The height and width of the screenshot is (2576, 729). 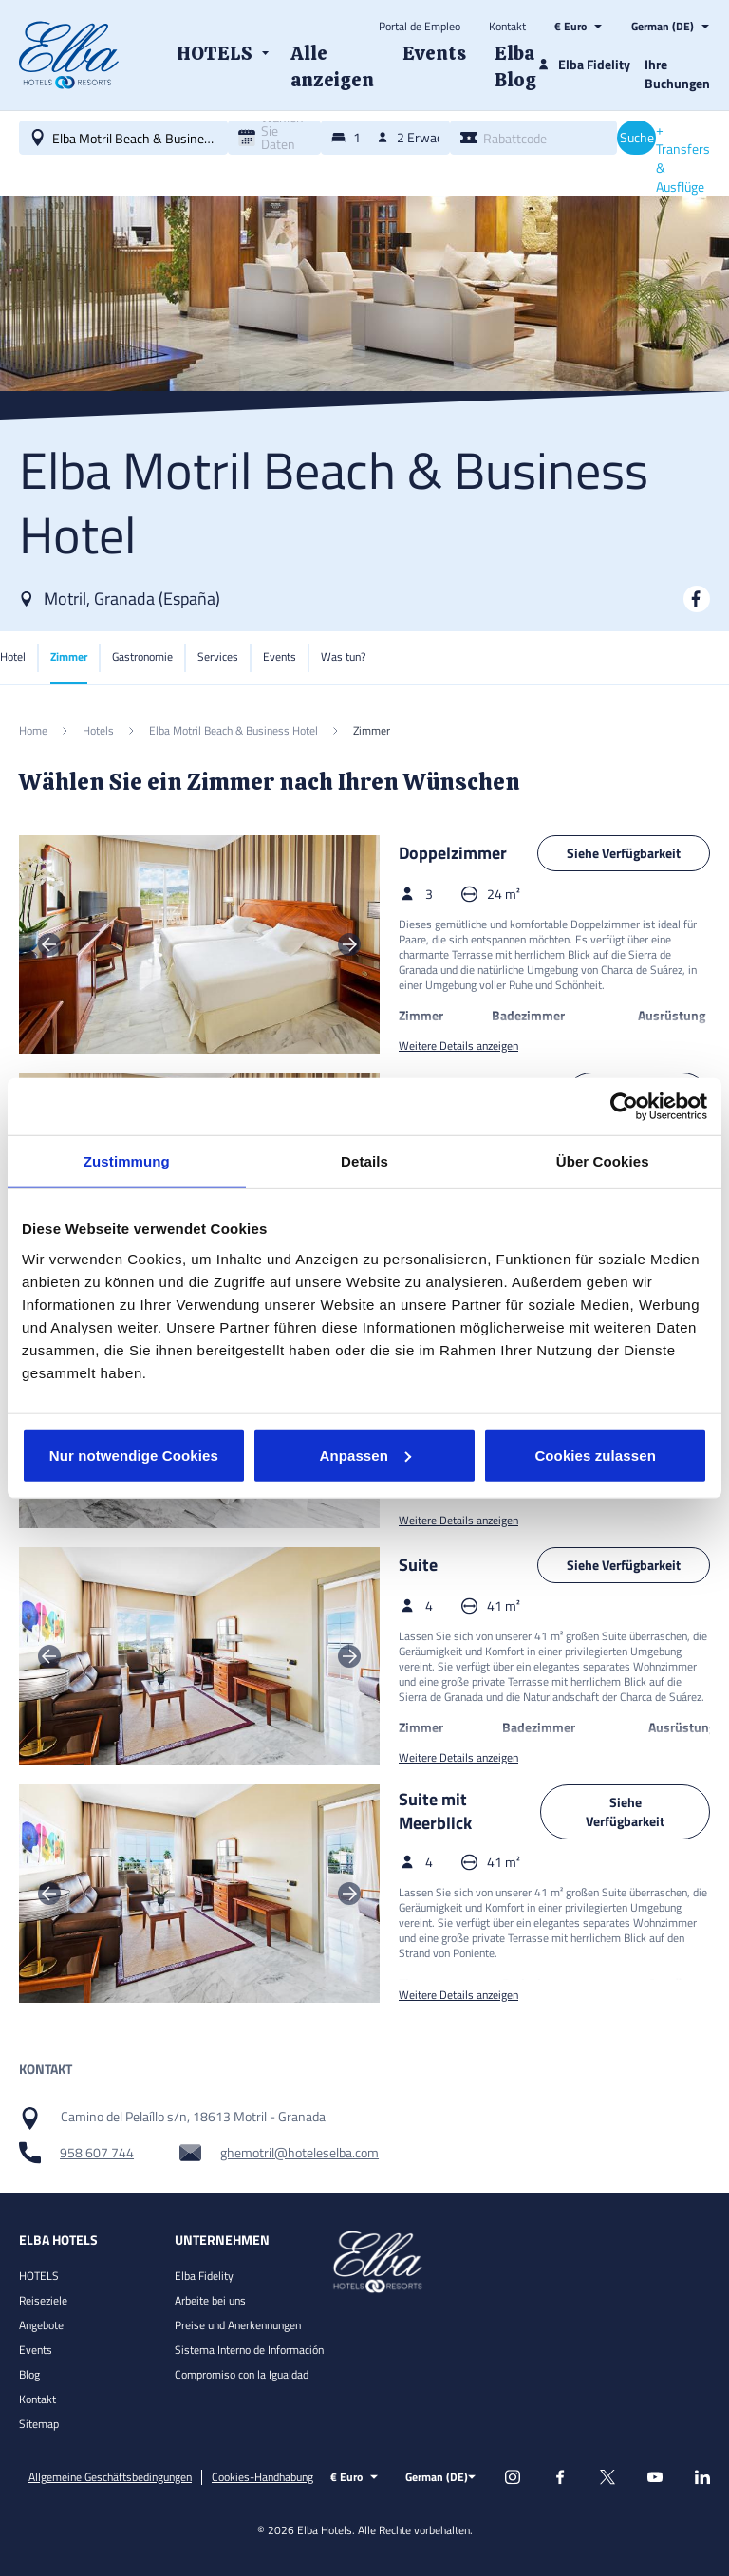 What do you see at coordinates (602, 1161) in the screenshot?
I see `Über Cookies [tab]` at bounding box center [602, 1161].